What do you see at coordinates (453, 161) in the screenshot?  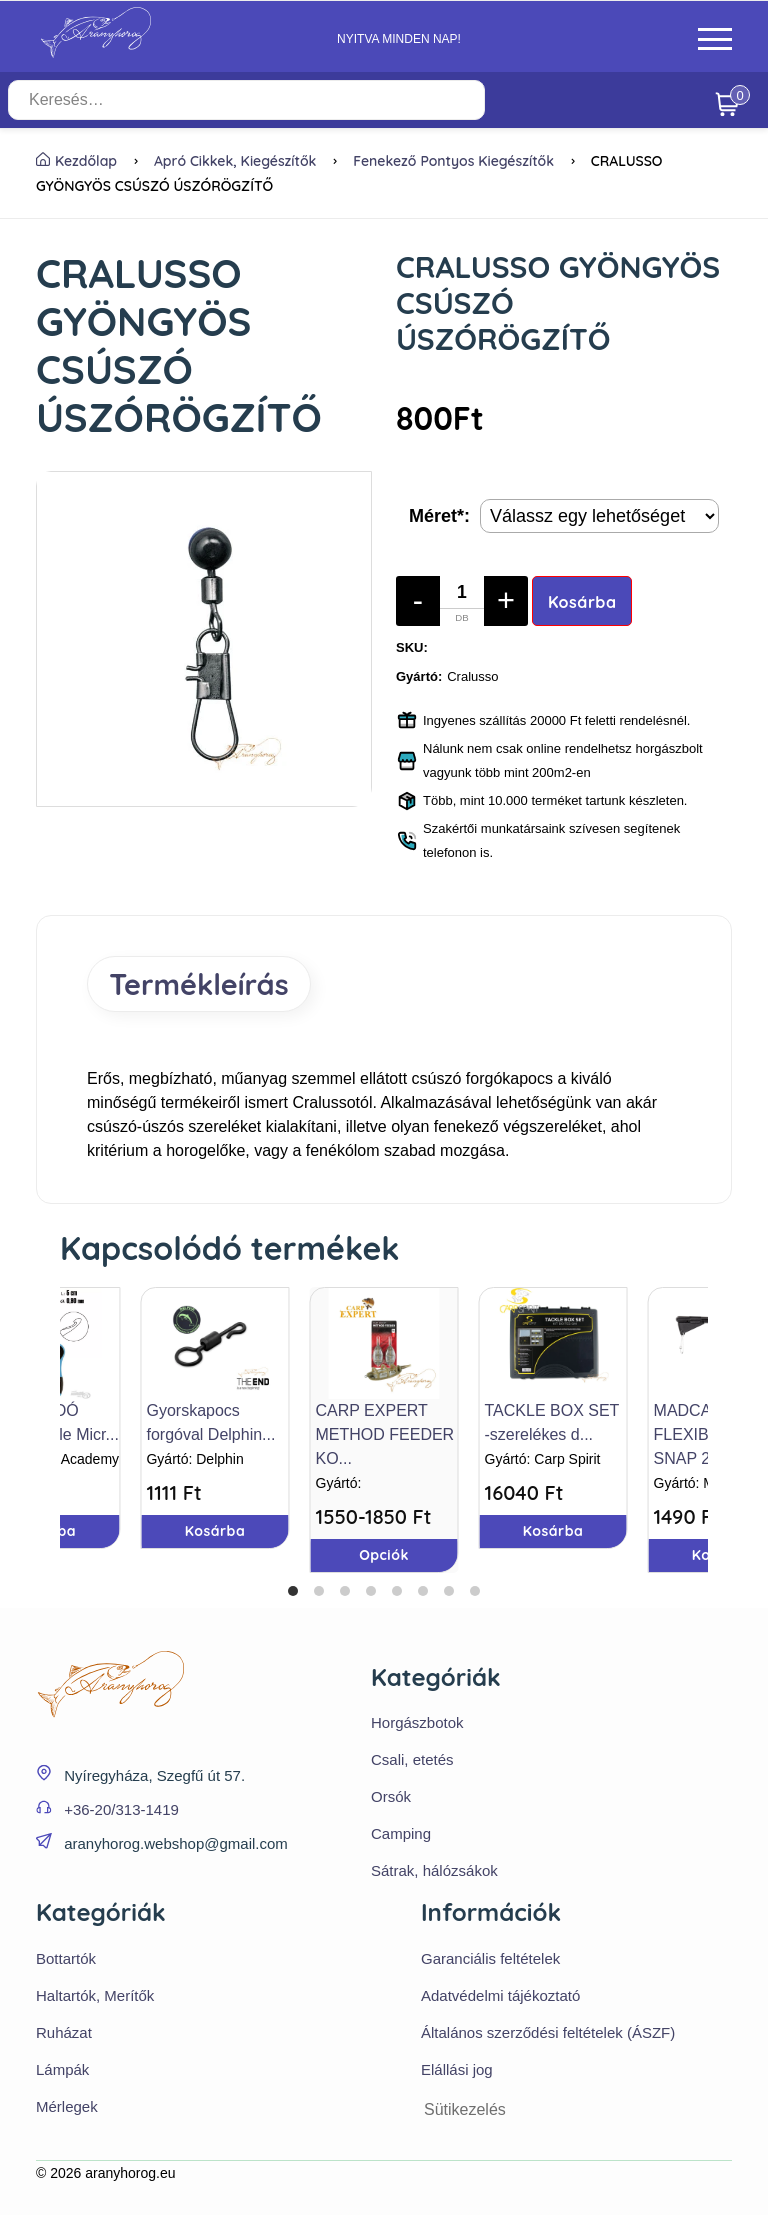 I see `Fenekező pontyos kiegészítők` at bounding box center [453, 161].